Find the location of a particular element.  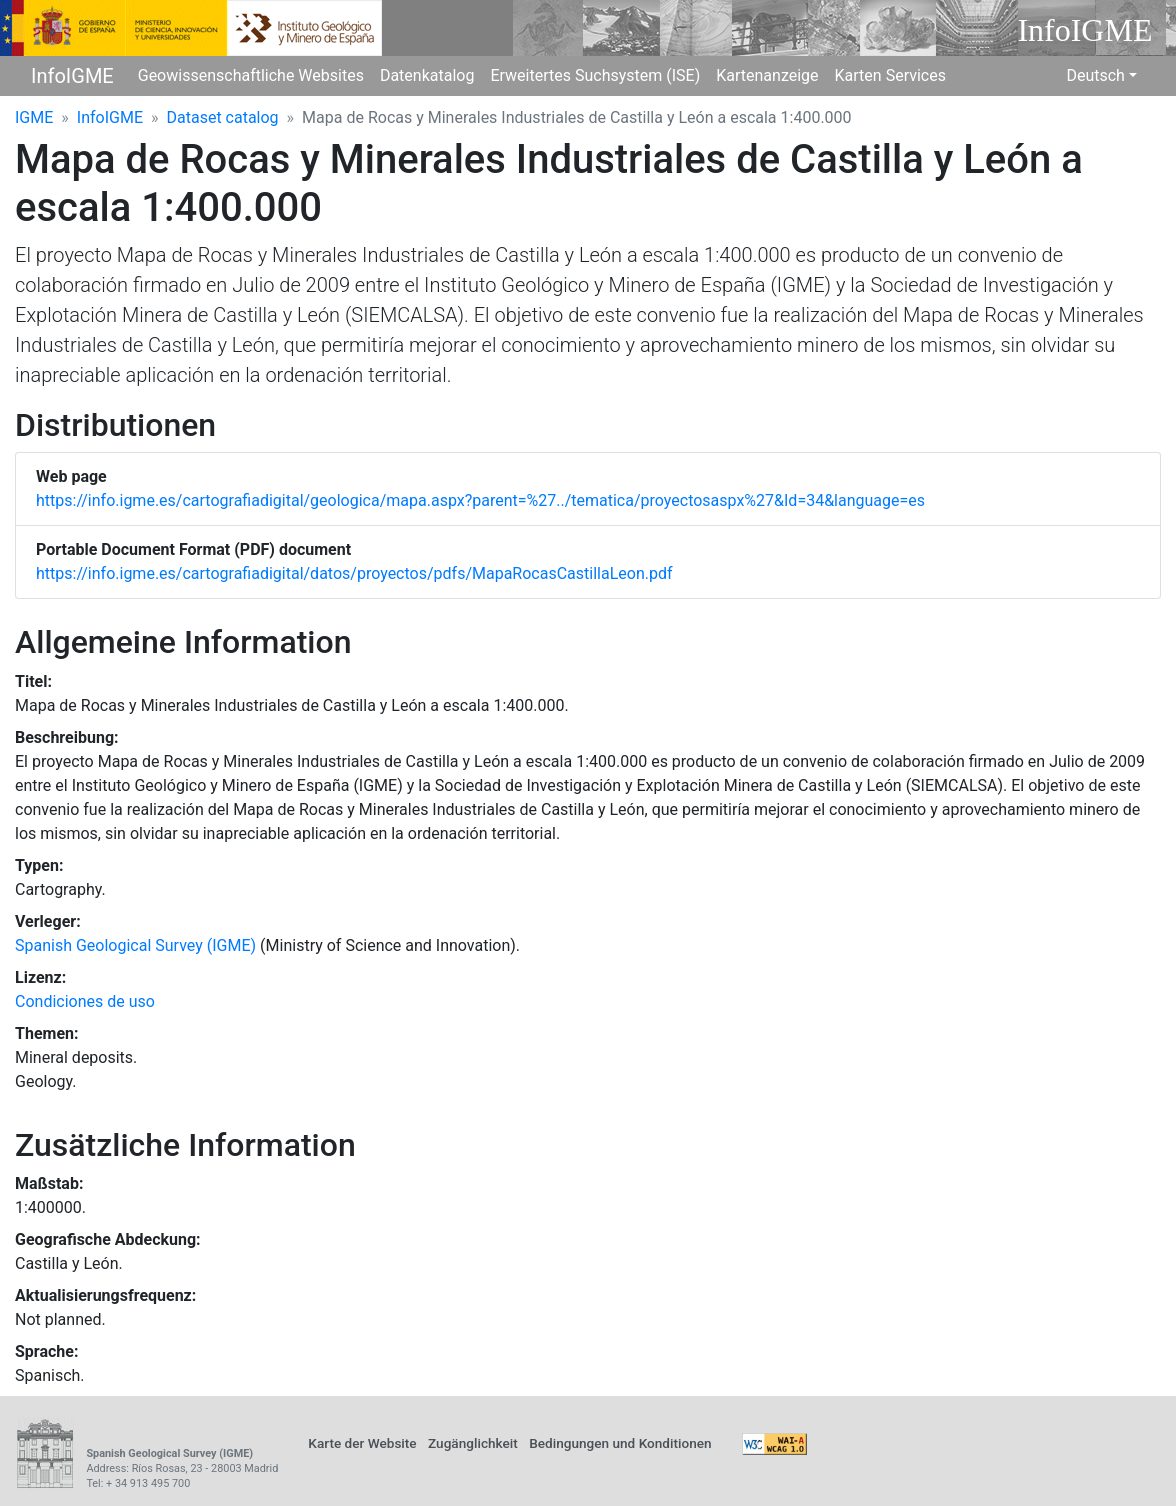

InfoIGME is located at coordinates (72, 76).